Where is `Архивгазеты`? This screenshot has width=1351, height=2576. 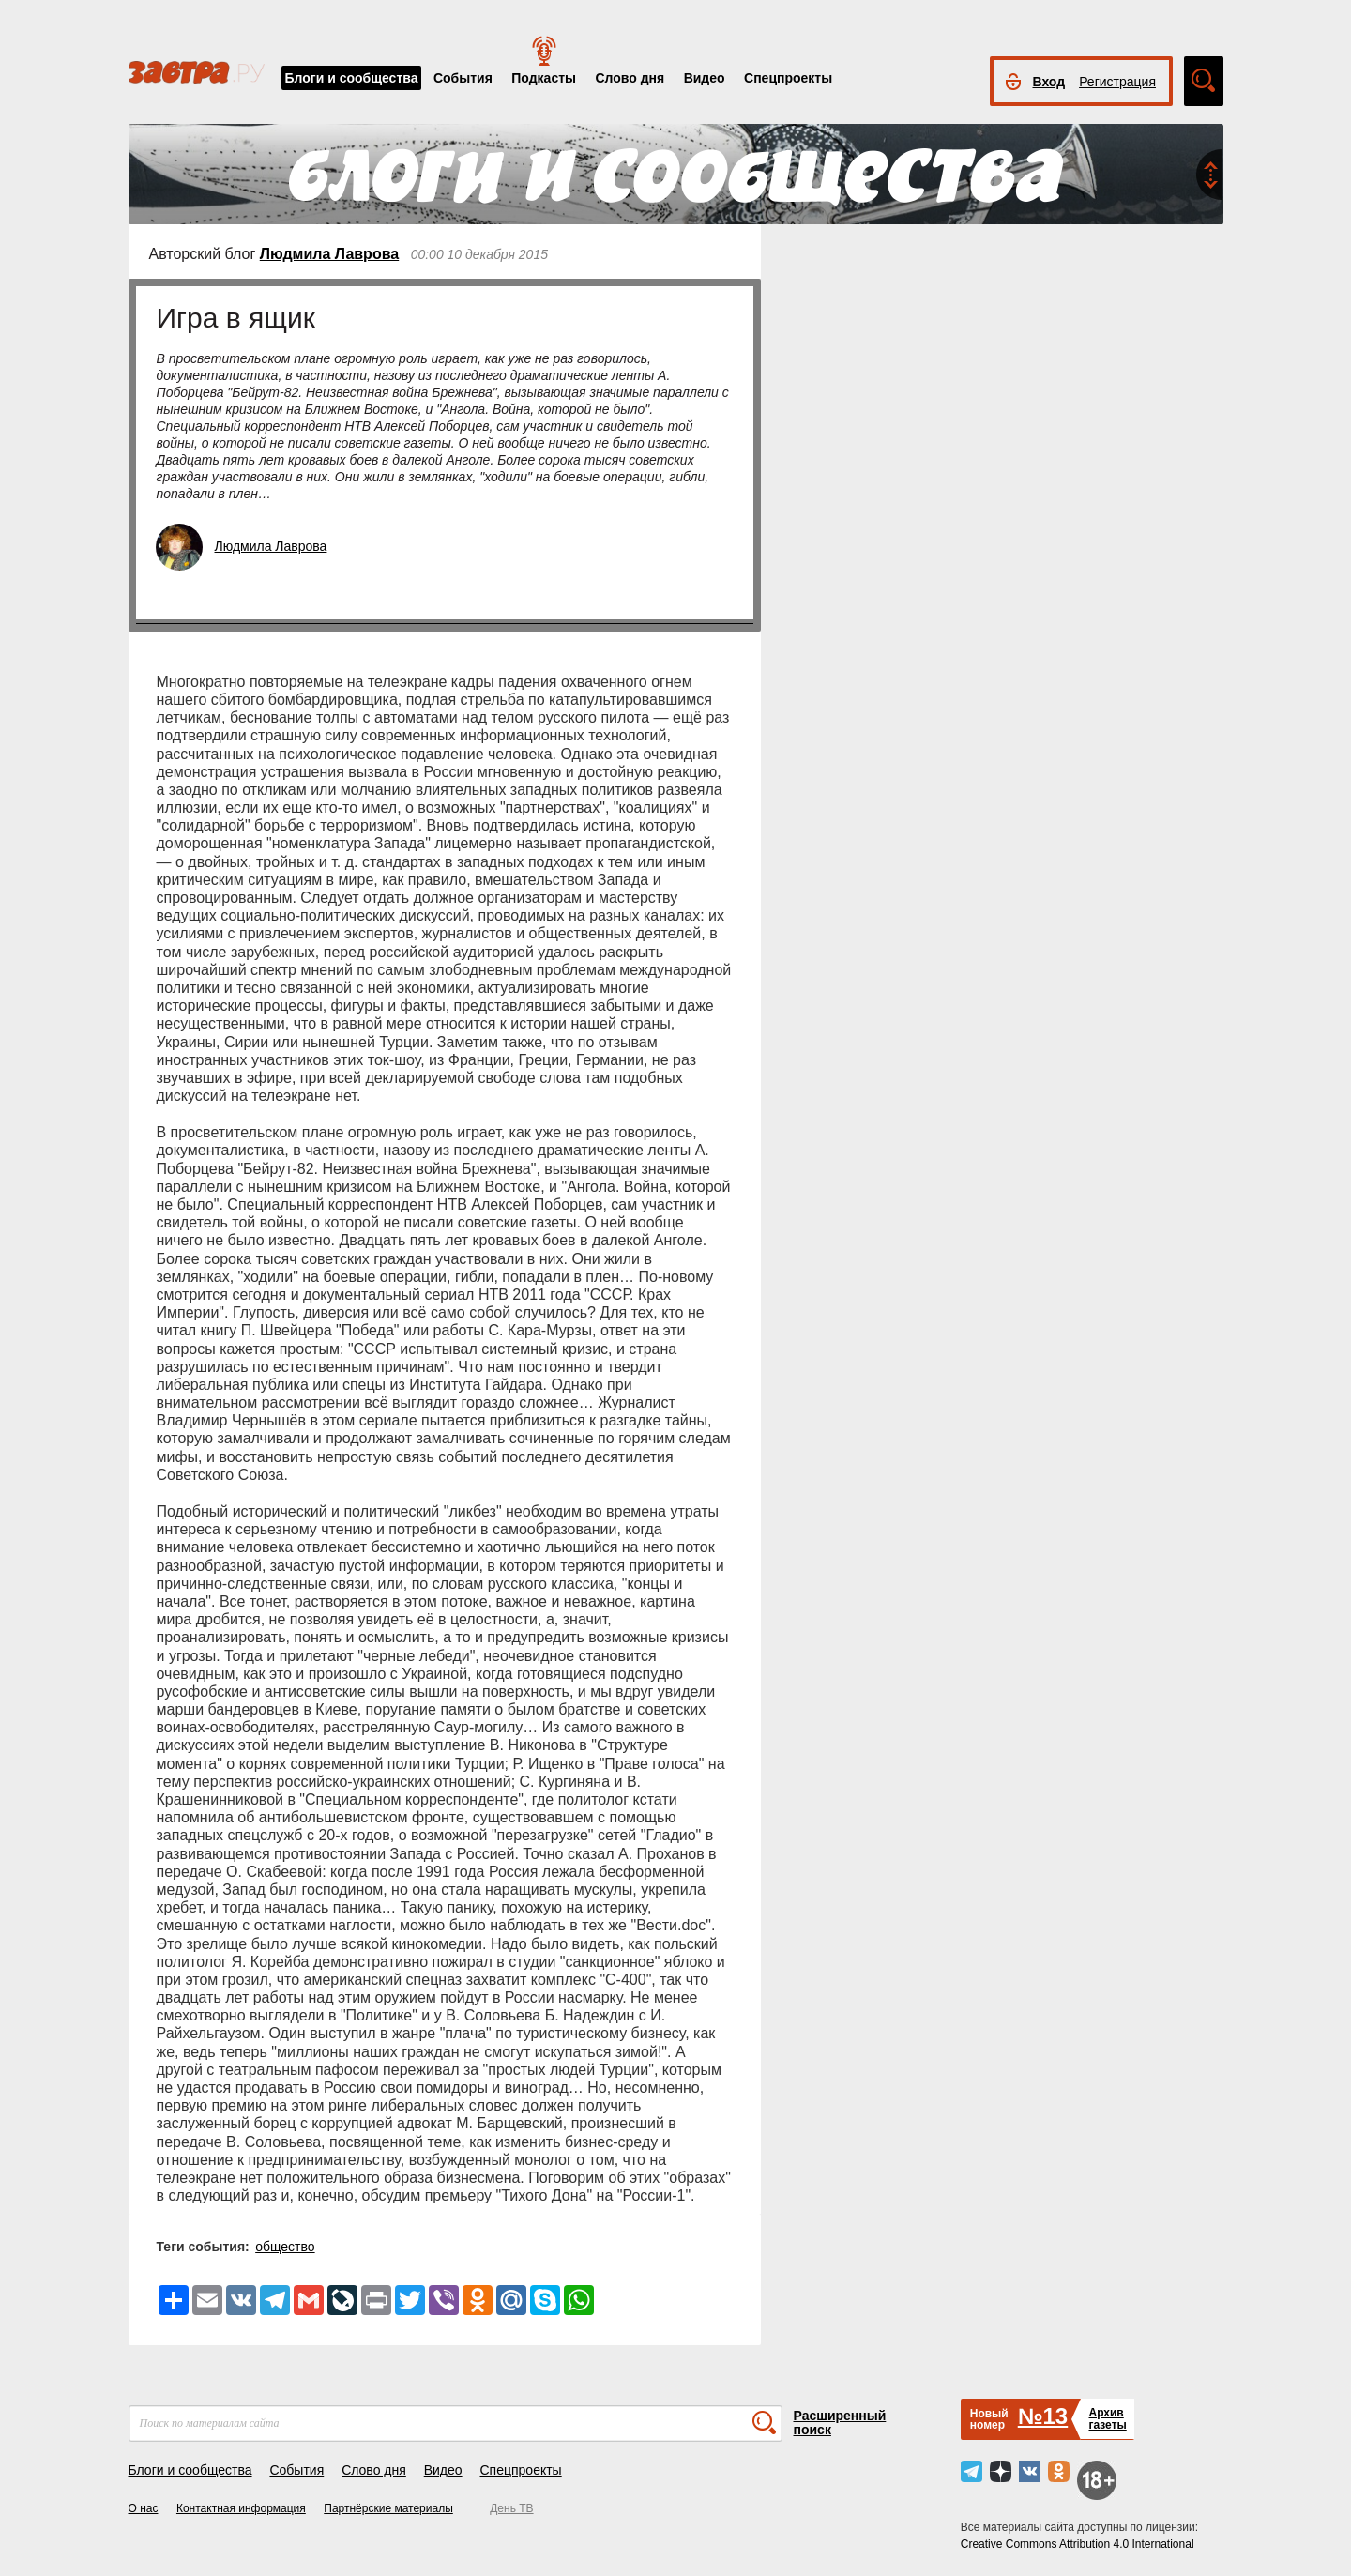 Архивгазеты is located at coordinates (1107, 2418).